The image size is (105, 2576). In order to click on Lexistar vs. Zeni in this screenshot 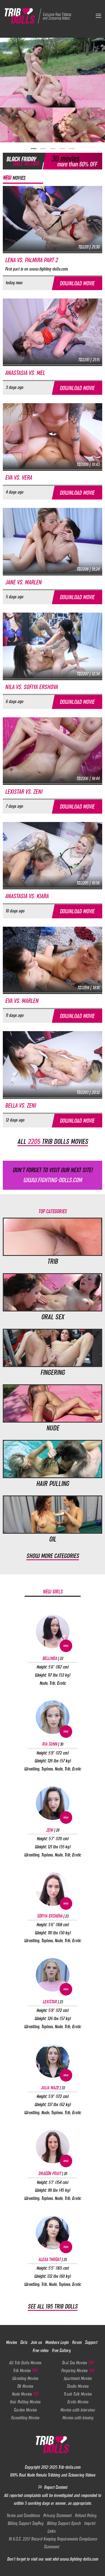, I will do `click(23, 791)`.